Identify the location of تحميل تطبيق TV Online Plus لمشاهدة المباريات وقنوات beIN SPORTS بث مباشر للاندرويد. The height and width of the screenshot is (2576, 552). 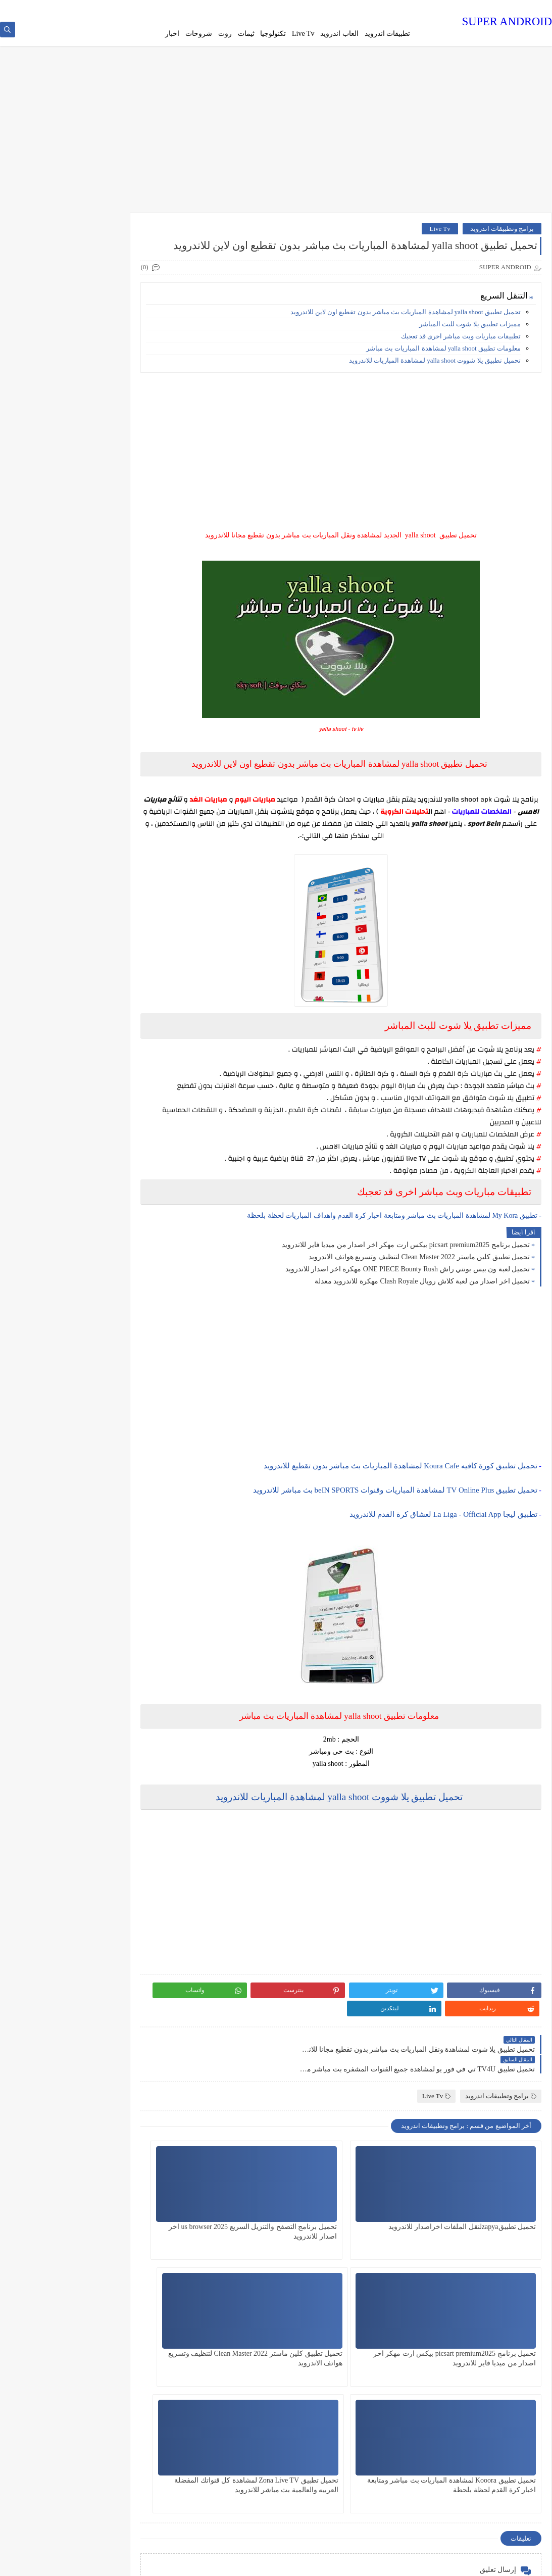
(395, 1523).